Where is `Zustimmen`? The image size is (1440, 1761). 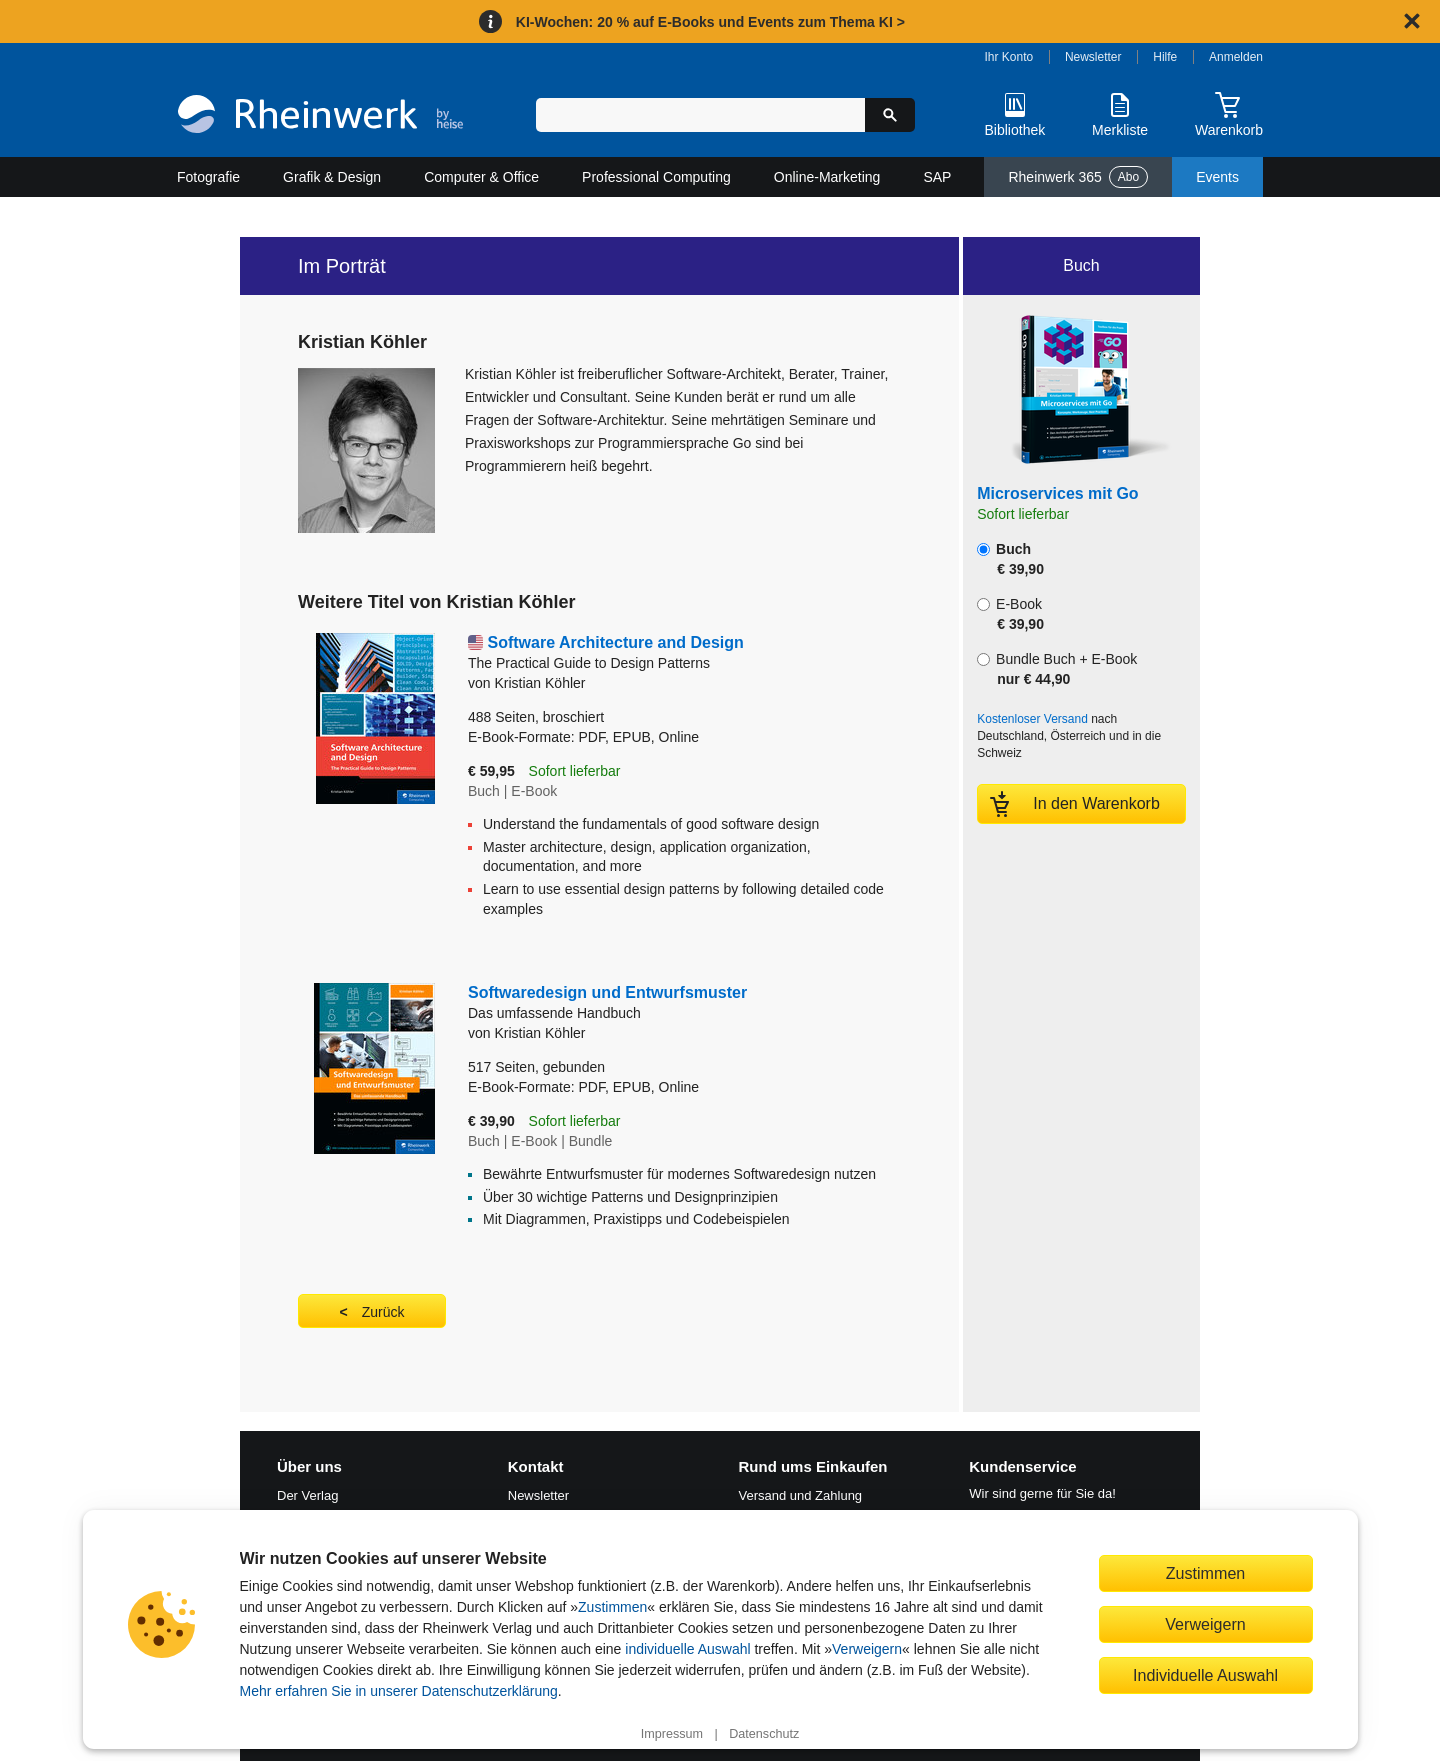
Zustimmen is located at coordinates (612, 1607).